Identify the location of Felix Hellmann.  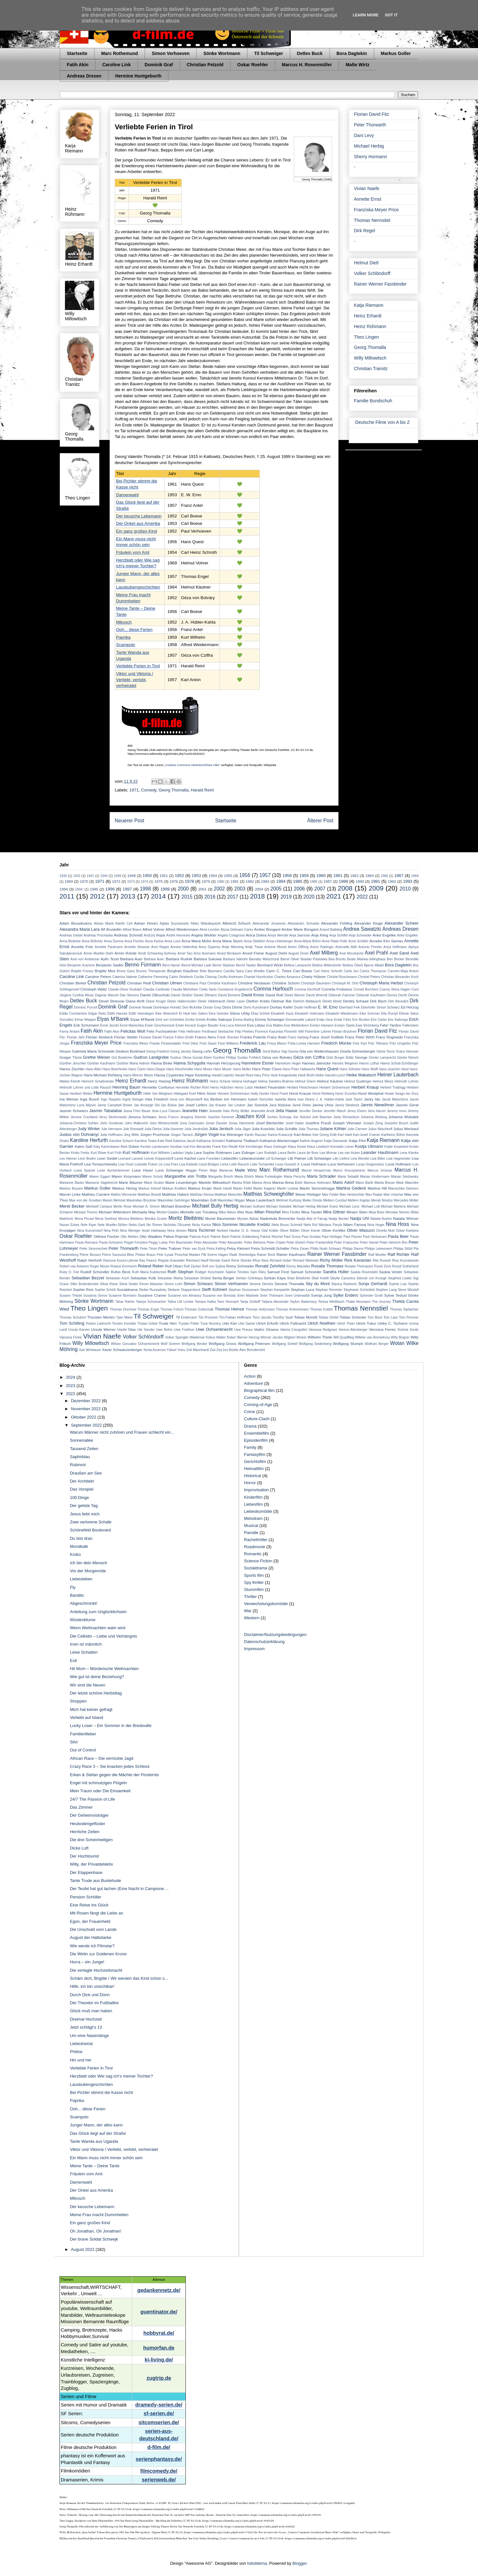
(189, 1031).